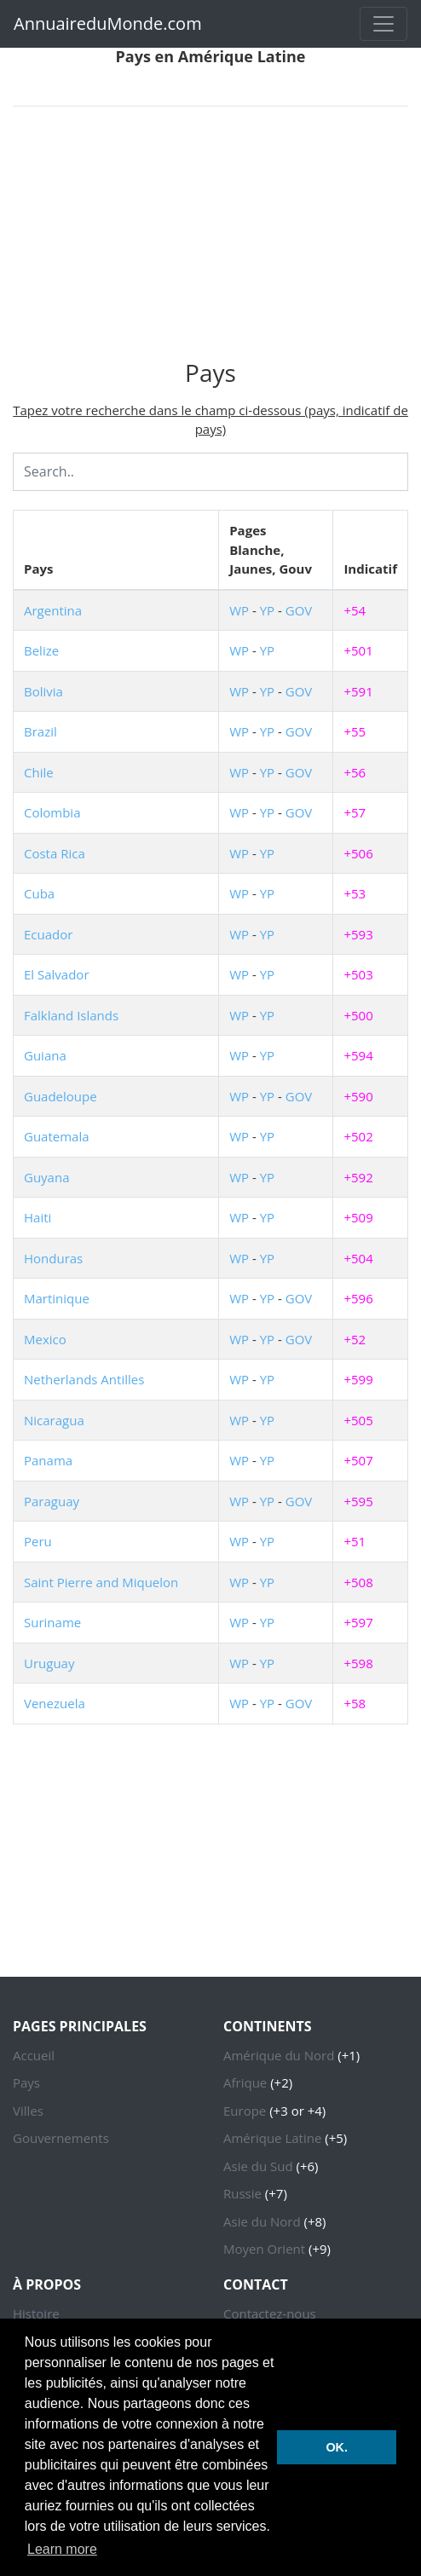  Describe the element at coordinates (56, 1298) in the screenshot. I see `Martinique` at that location.